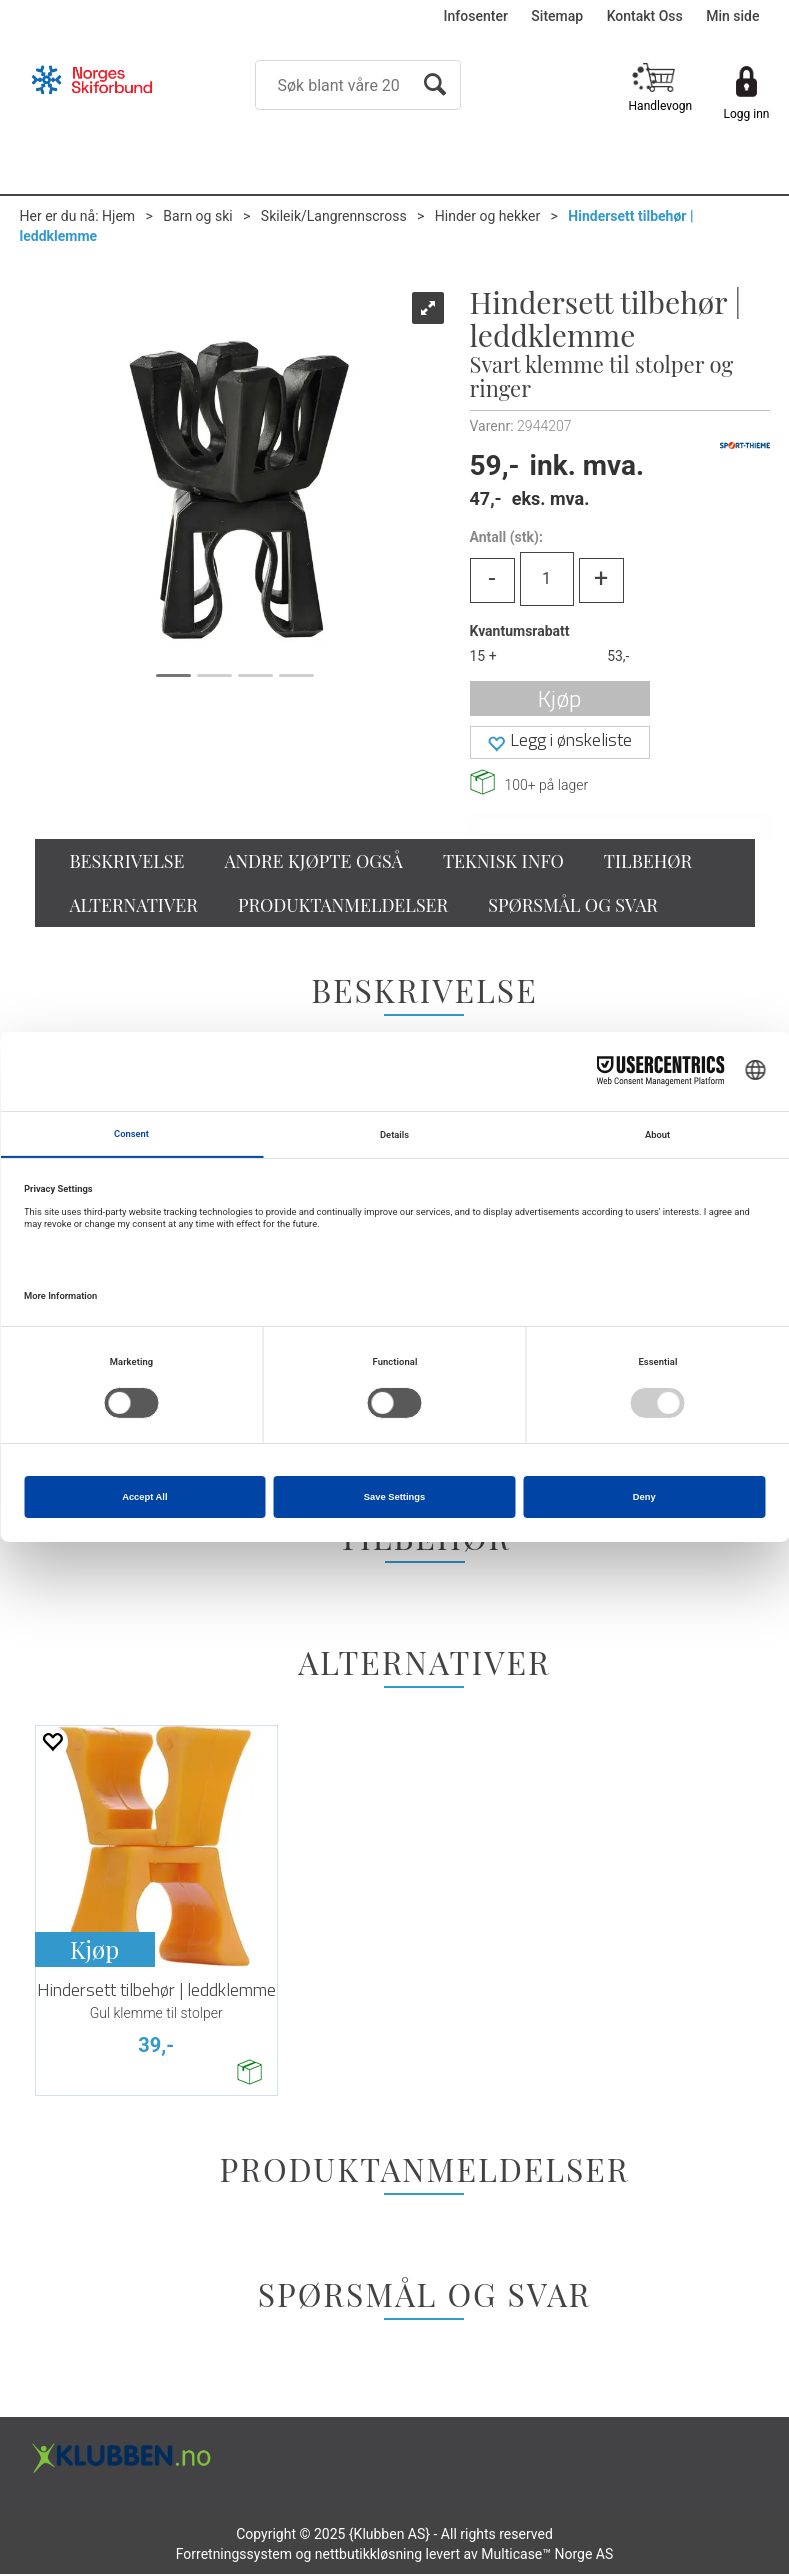  What do you see at coordinates (368, 2554) in the screenshot?
I see `nettbutikkløsning` at bounding box center [368, 2554].